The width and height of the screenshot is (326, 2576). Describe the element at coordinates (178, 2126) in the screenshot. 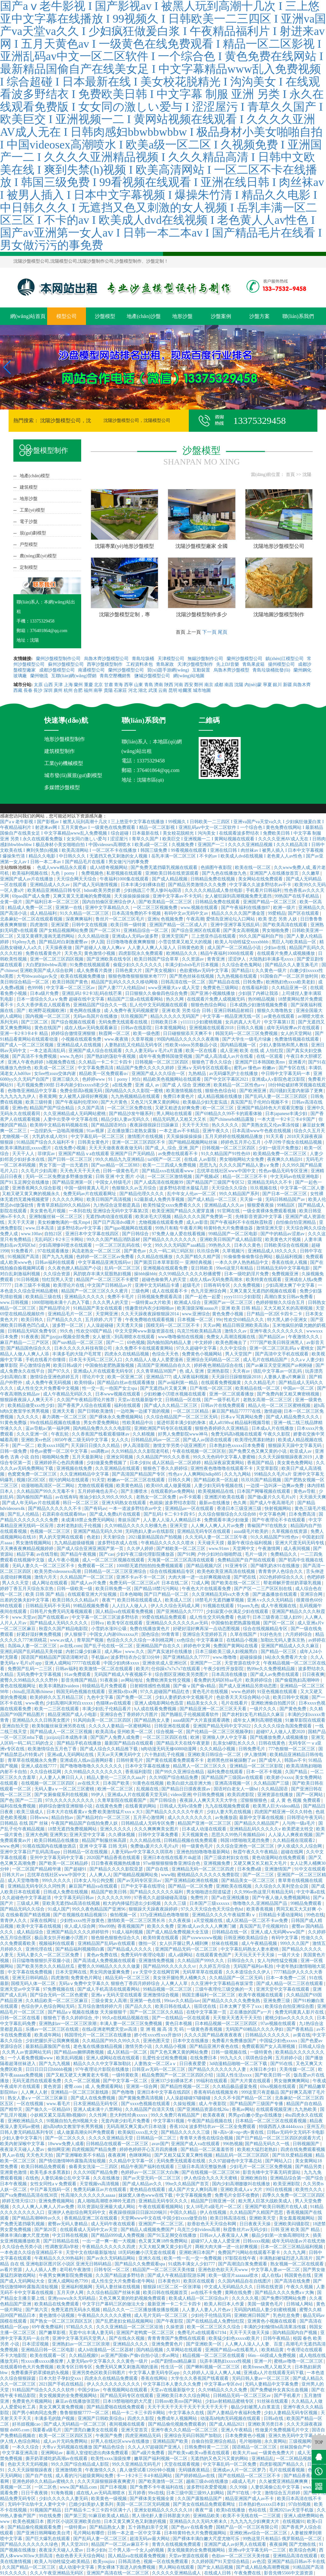

I see `香蕉1024` at that location.